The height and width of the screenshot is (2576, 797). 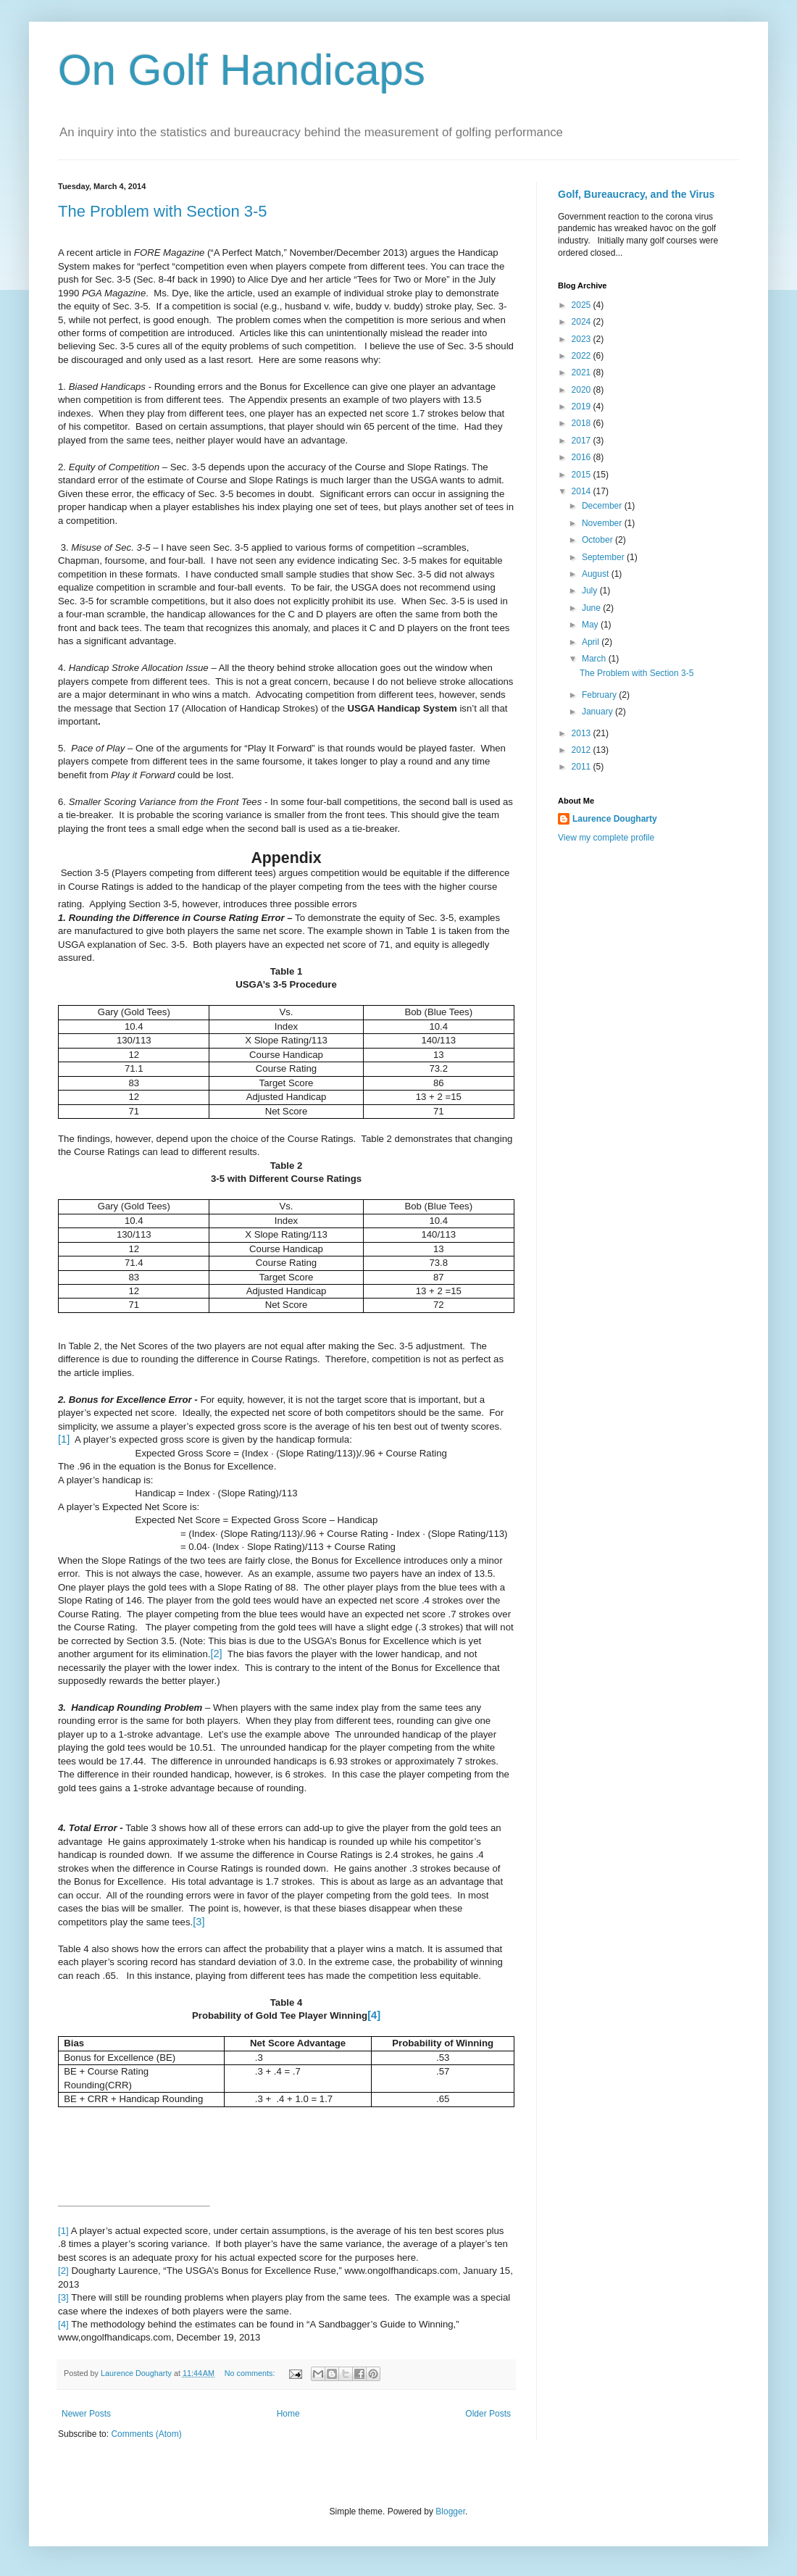 I want to click on December, so click(x=603, y=506).